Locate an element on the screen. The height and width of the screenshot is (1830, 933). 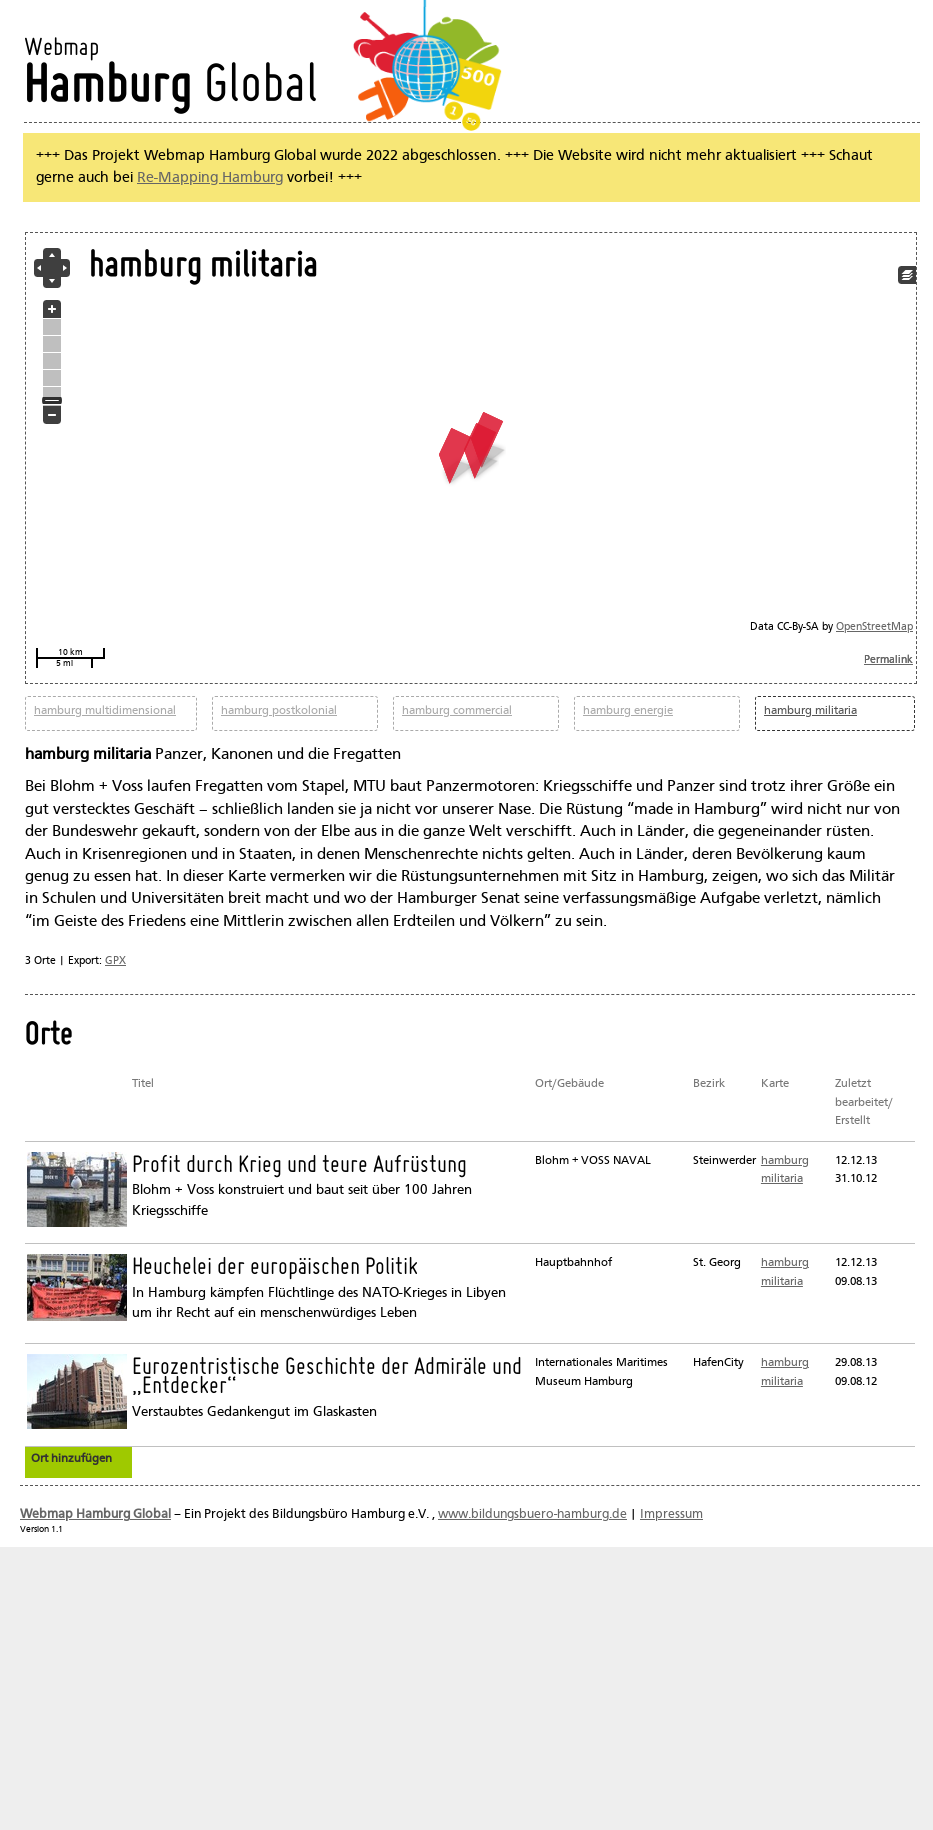
OpenStreetMap is located at coordinates (874, 627).